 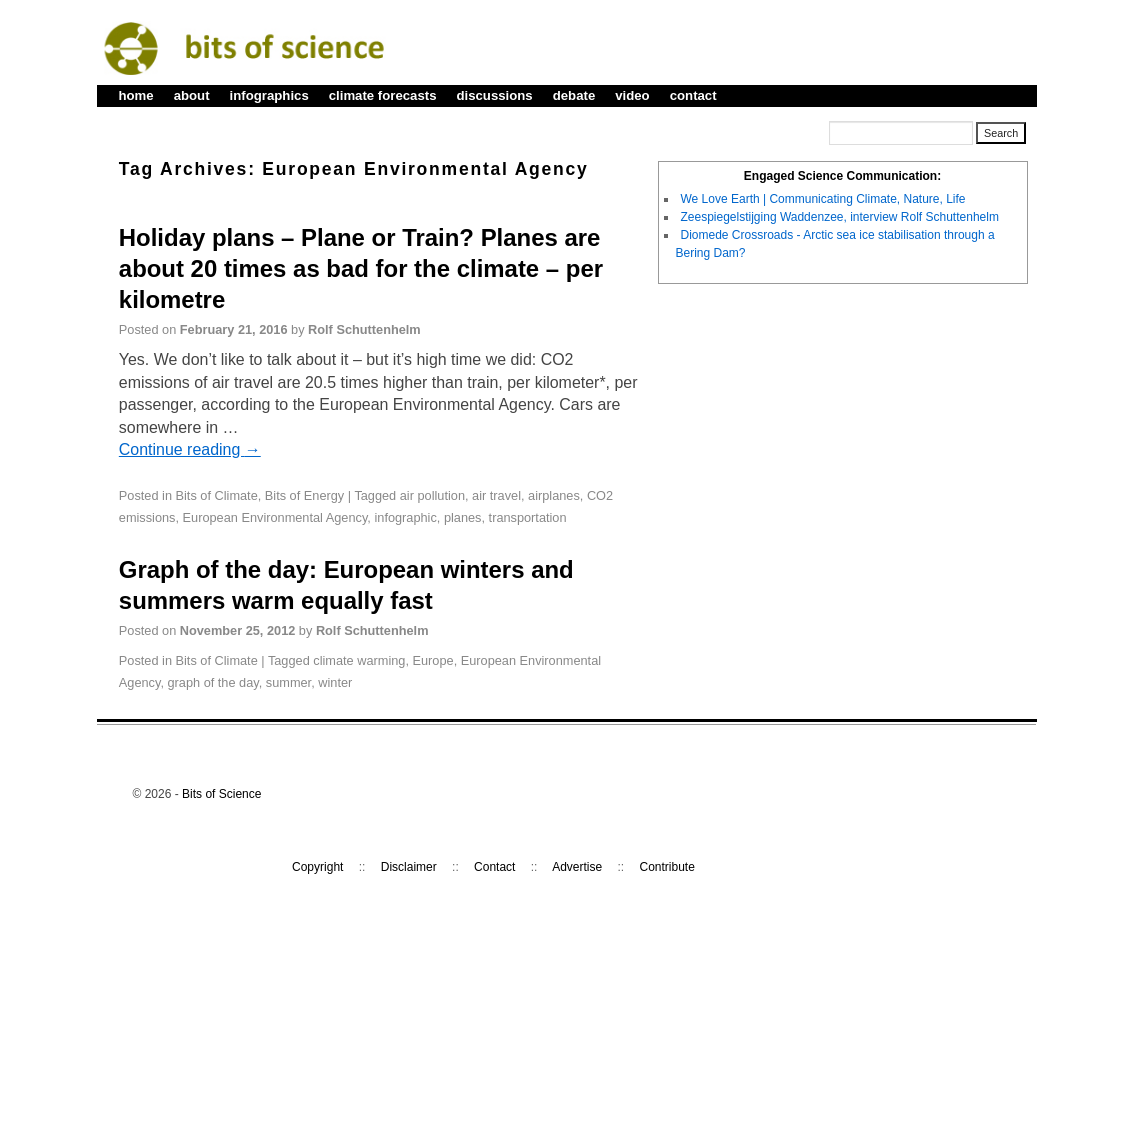 What do you see at coordinates (359, 660) in the screenshot?
I see `climate warming` at bounding box center [359, 660].